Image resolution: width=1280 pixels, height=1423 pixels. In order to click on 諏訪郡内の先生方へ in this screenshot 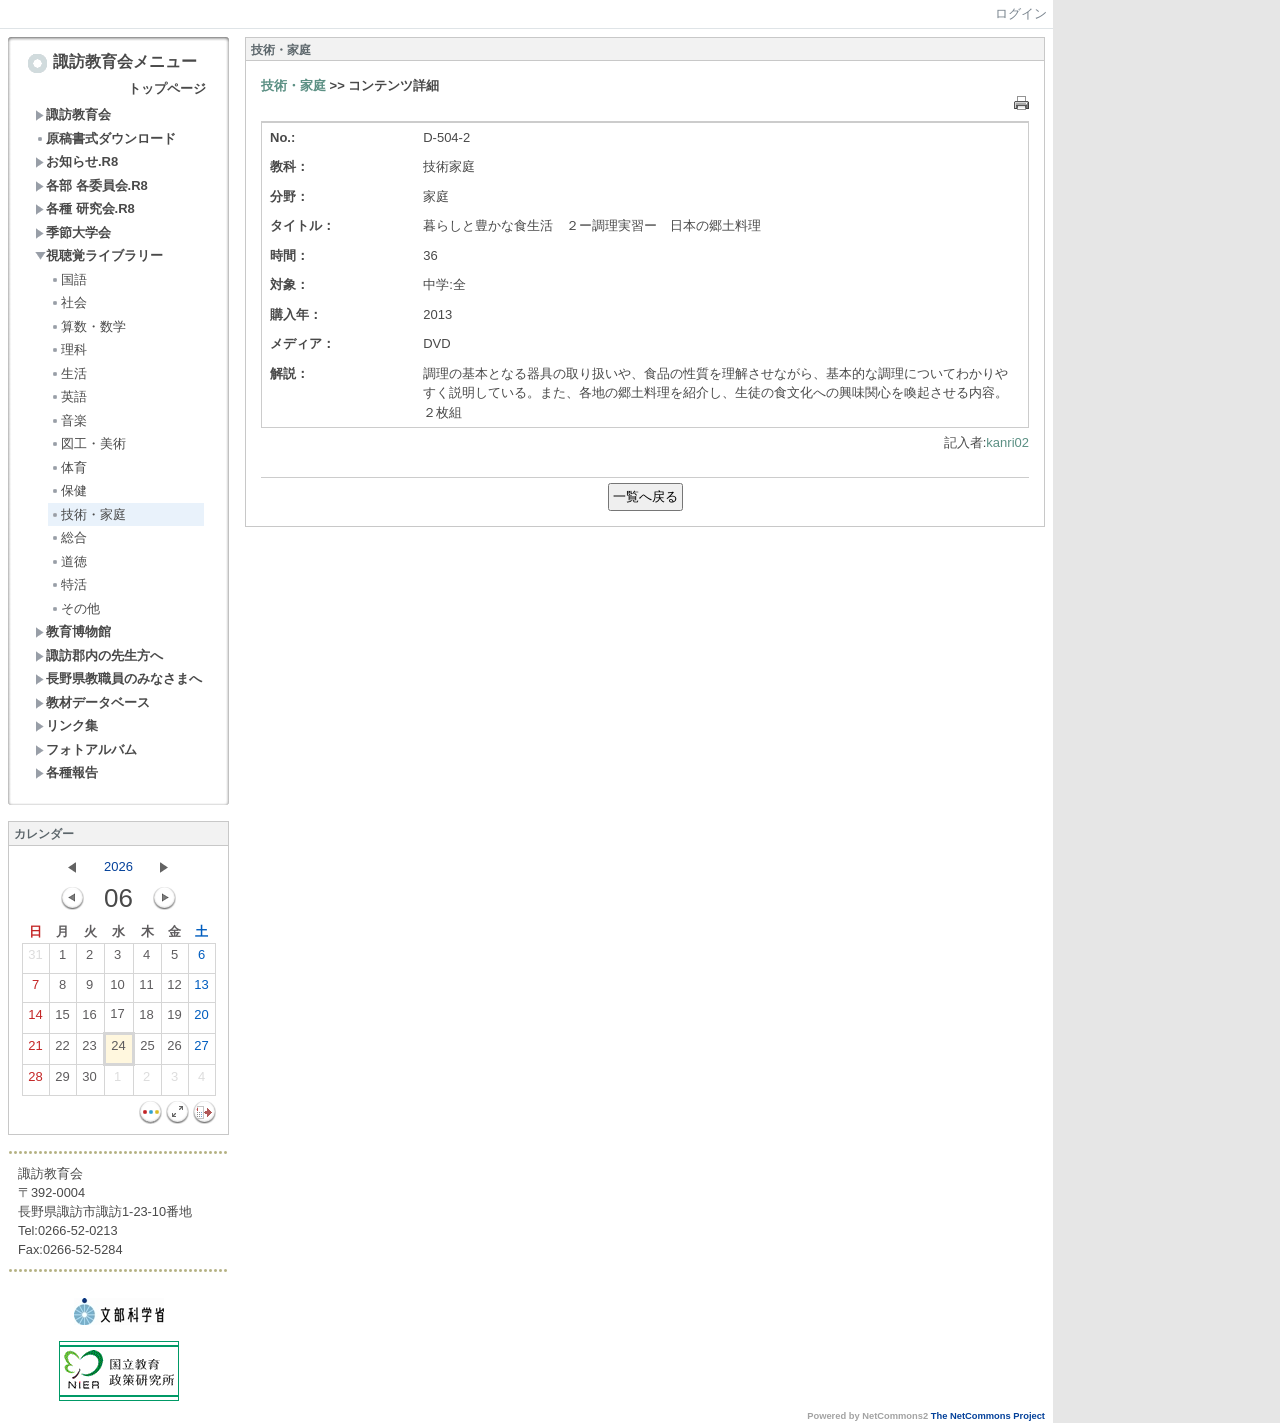, I will do `click(99, 655)`.